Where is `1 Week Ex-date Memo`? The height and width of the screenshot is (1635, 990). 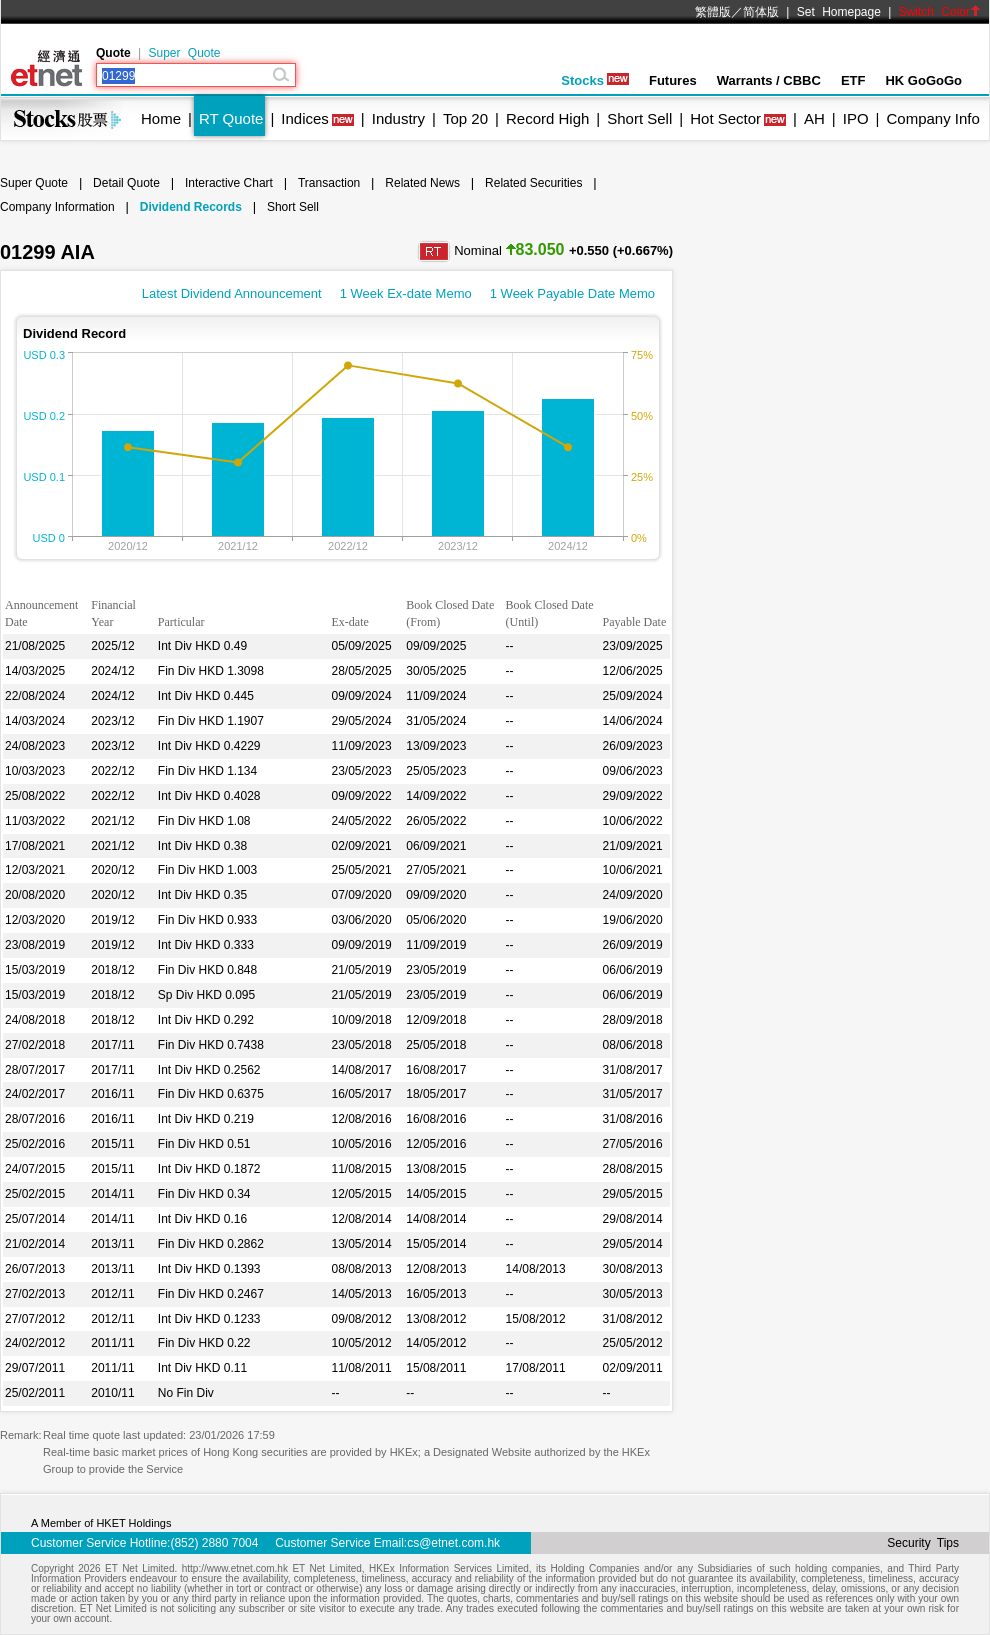
1 Week Ex-date Memo is located at coordinates (406, 293).